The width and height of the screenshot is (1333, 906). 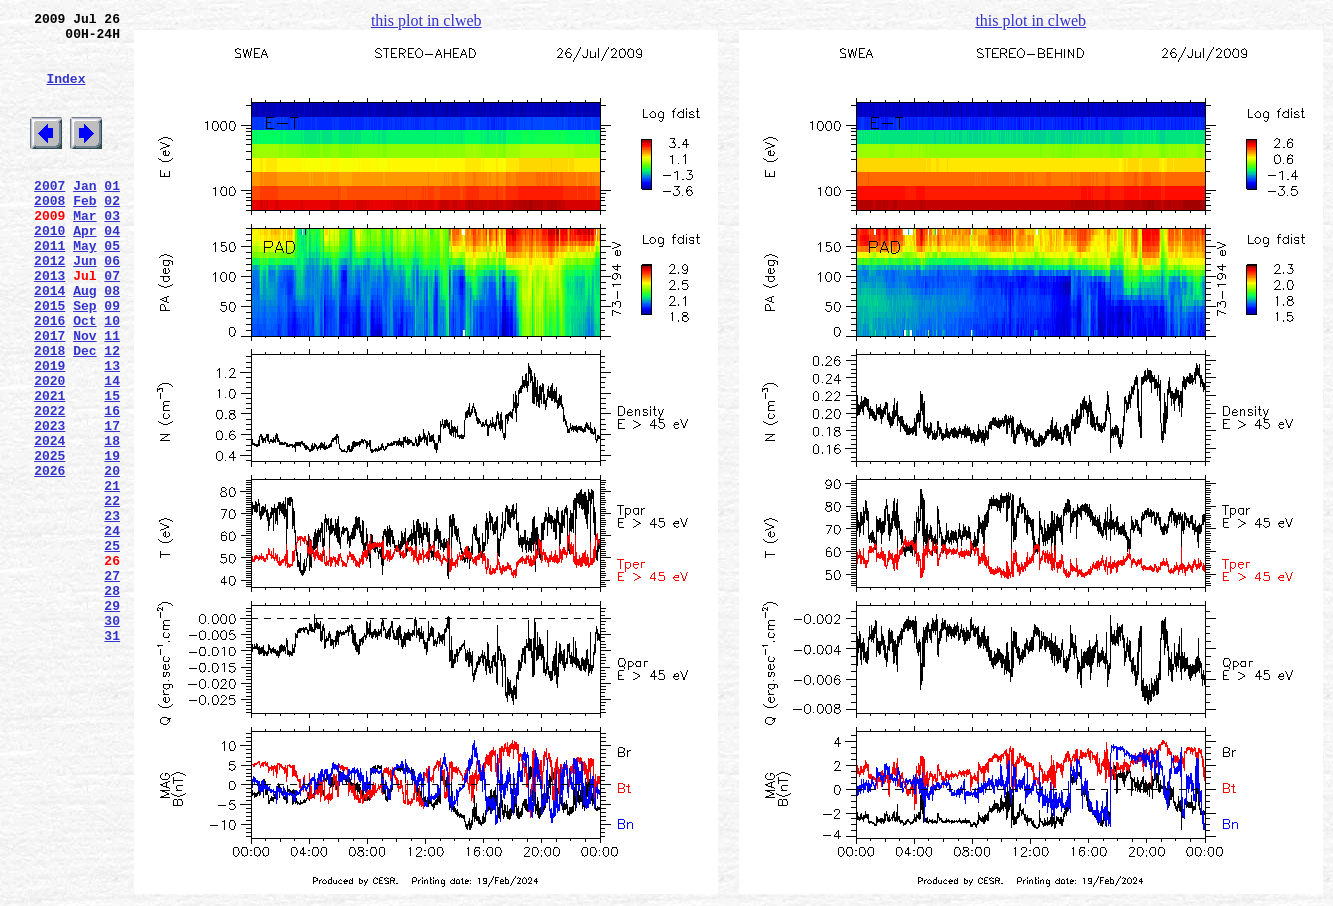 What do you see at coordinates (84, 377) in the screenshot?
I see `Oct` at bounding box center [84, 377].